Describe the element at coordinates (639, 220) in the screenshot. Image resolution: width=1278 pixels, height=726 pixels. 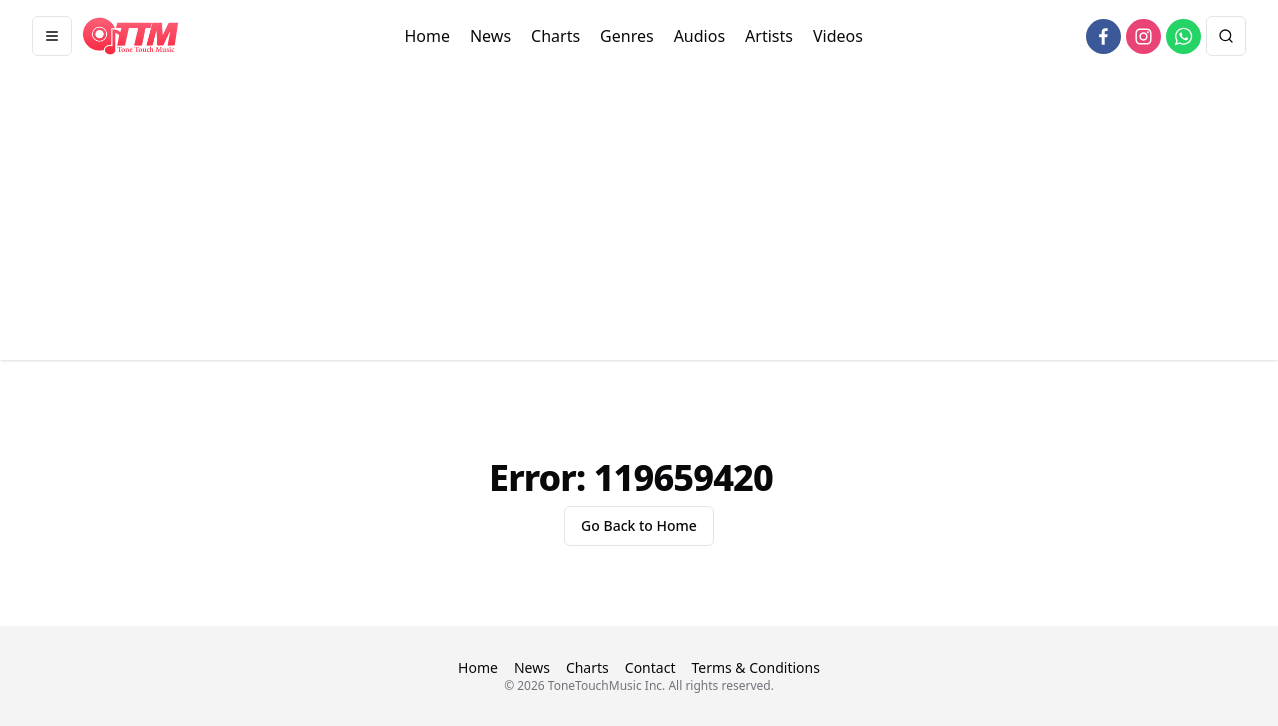
I see `[Advertisement]` at that location.